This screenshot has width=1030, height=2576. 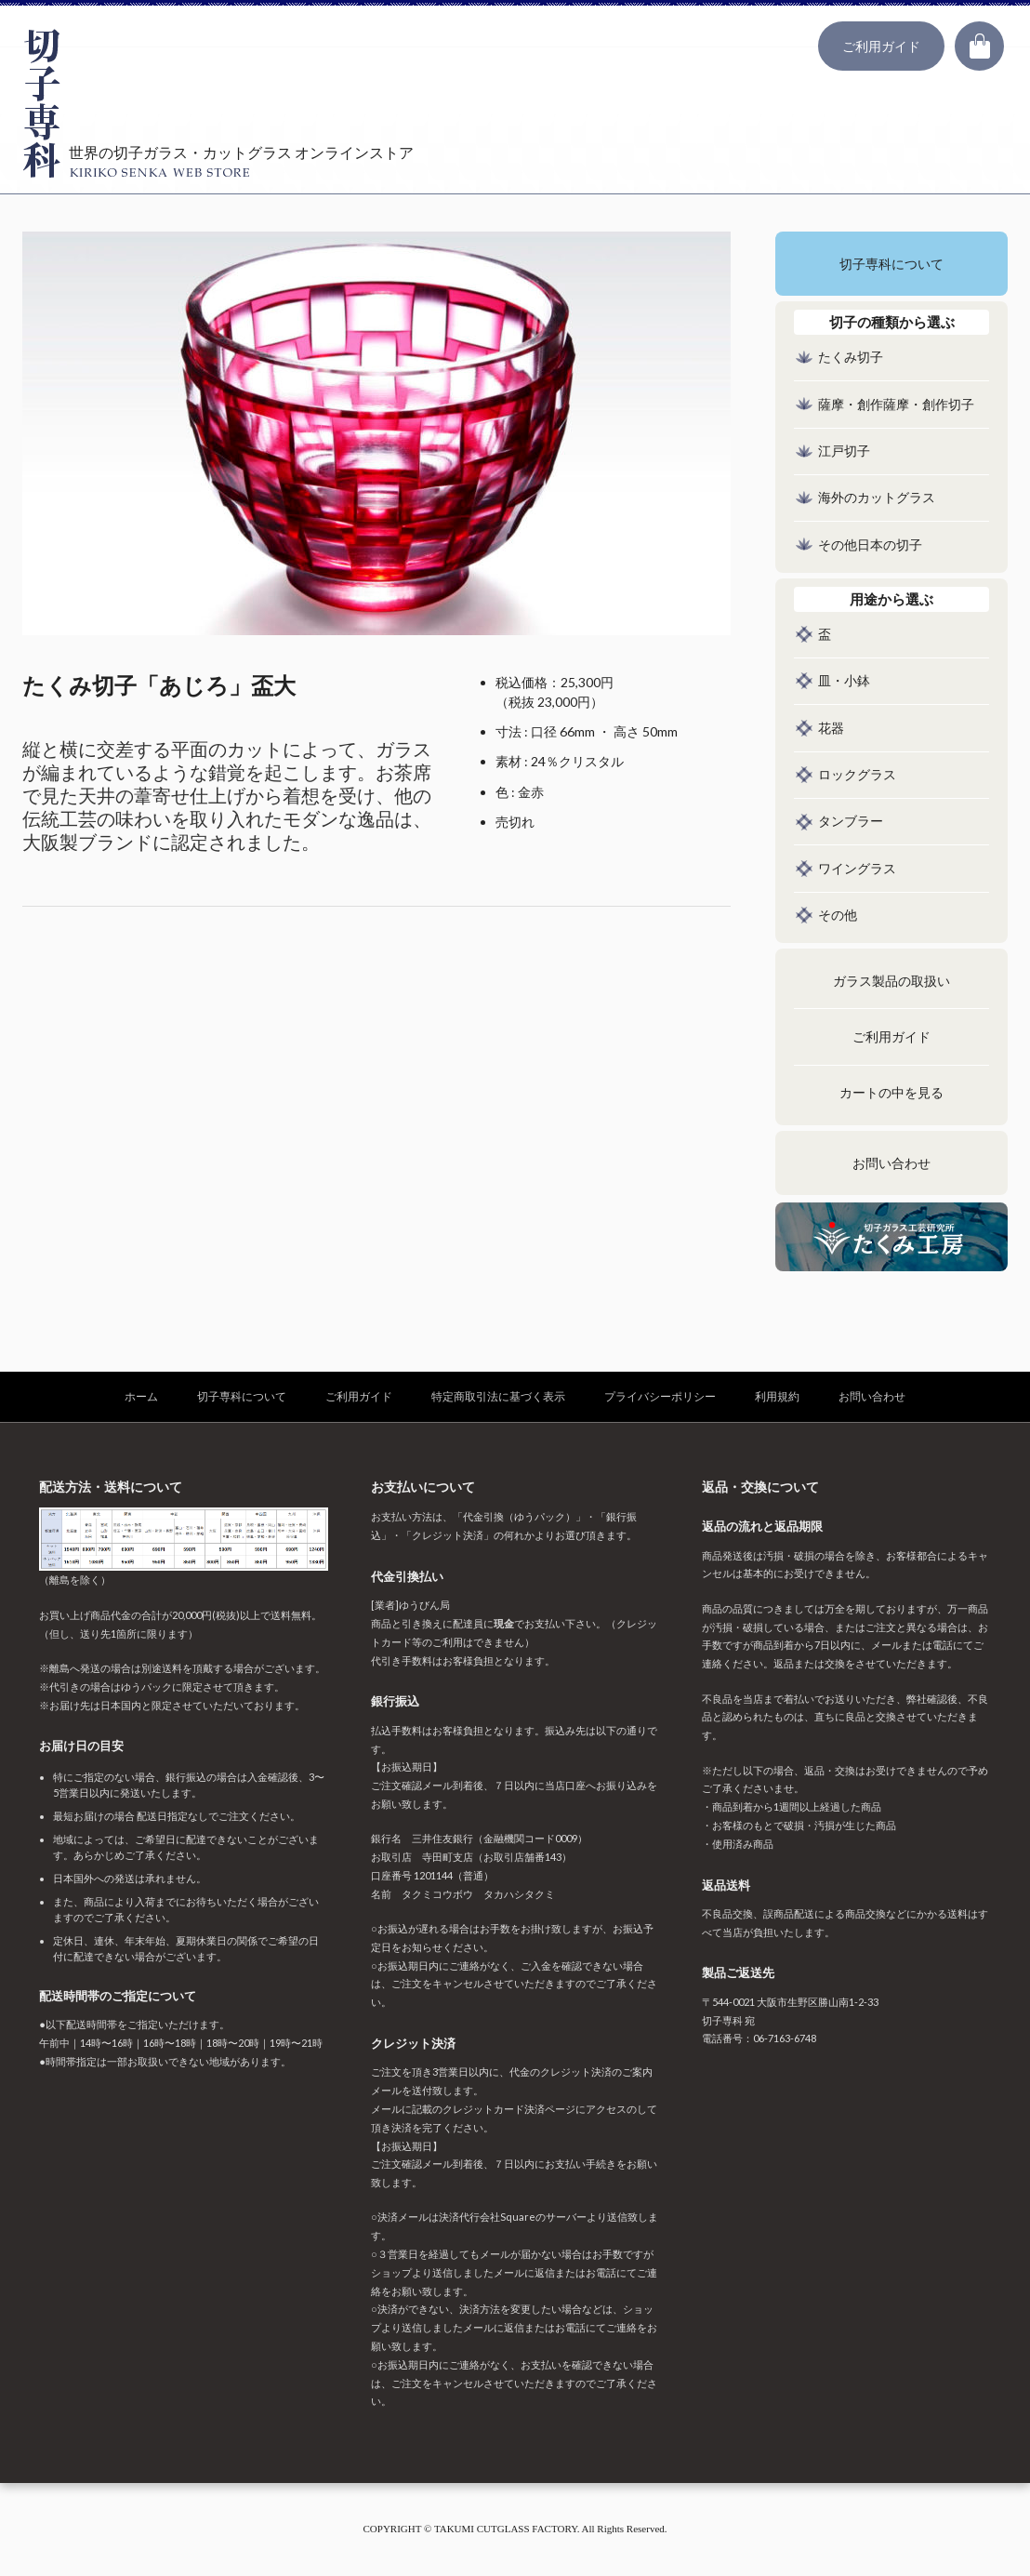 I want to click on その他日本の切子, so click(x=870, y=545).